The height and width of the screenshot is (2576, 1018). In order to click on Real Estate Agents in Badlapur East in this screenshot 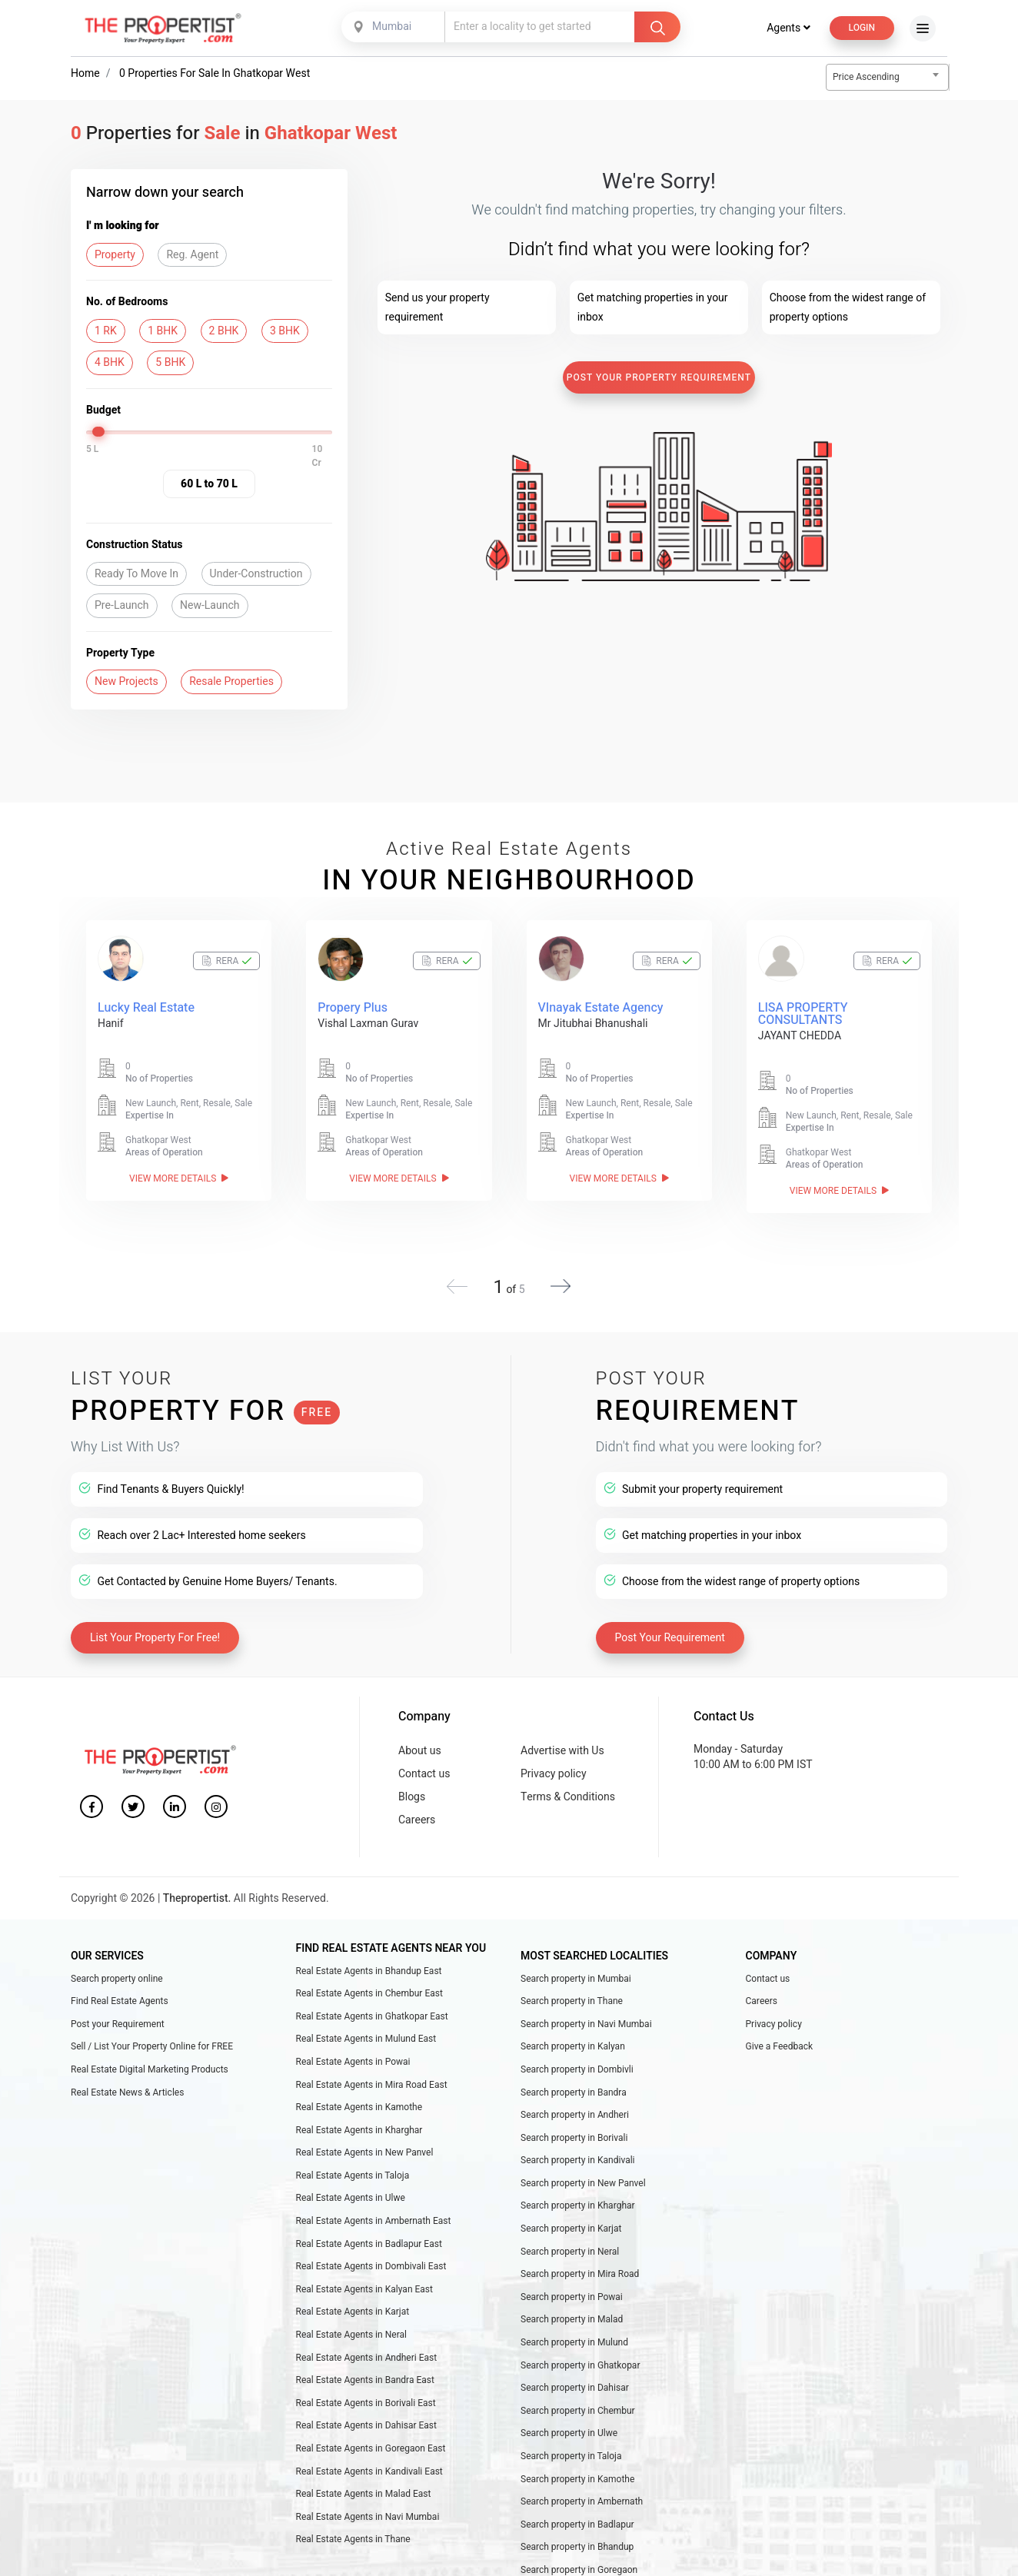, I will do `click(369, 2232)`.